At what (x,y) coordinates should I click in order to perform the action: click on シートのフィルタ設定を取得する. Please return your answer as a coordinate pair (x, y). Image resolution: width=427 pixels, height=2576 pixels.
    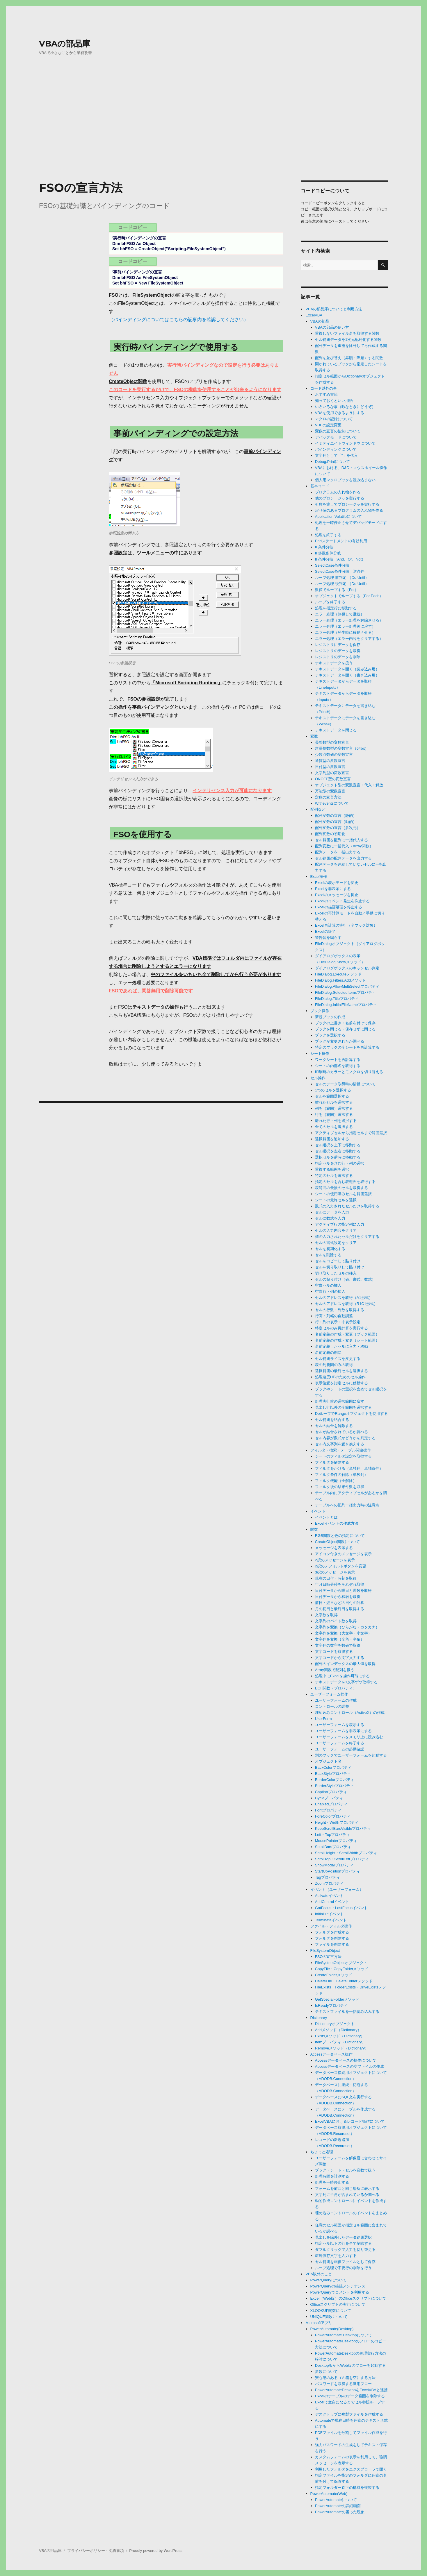
    Looking at the image, I should click on (343, 1456).